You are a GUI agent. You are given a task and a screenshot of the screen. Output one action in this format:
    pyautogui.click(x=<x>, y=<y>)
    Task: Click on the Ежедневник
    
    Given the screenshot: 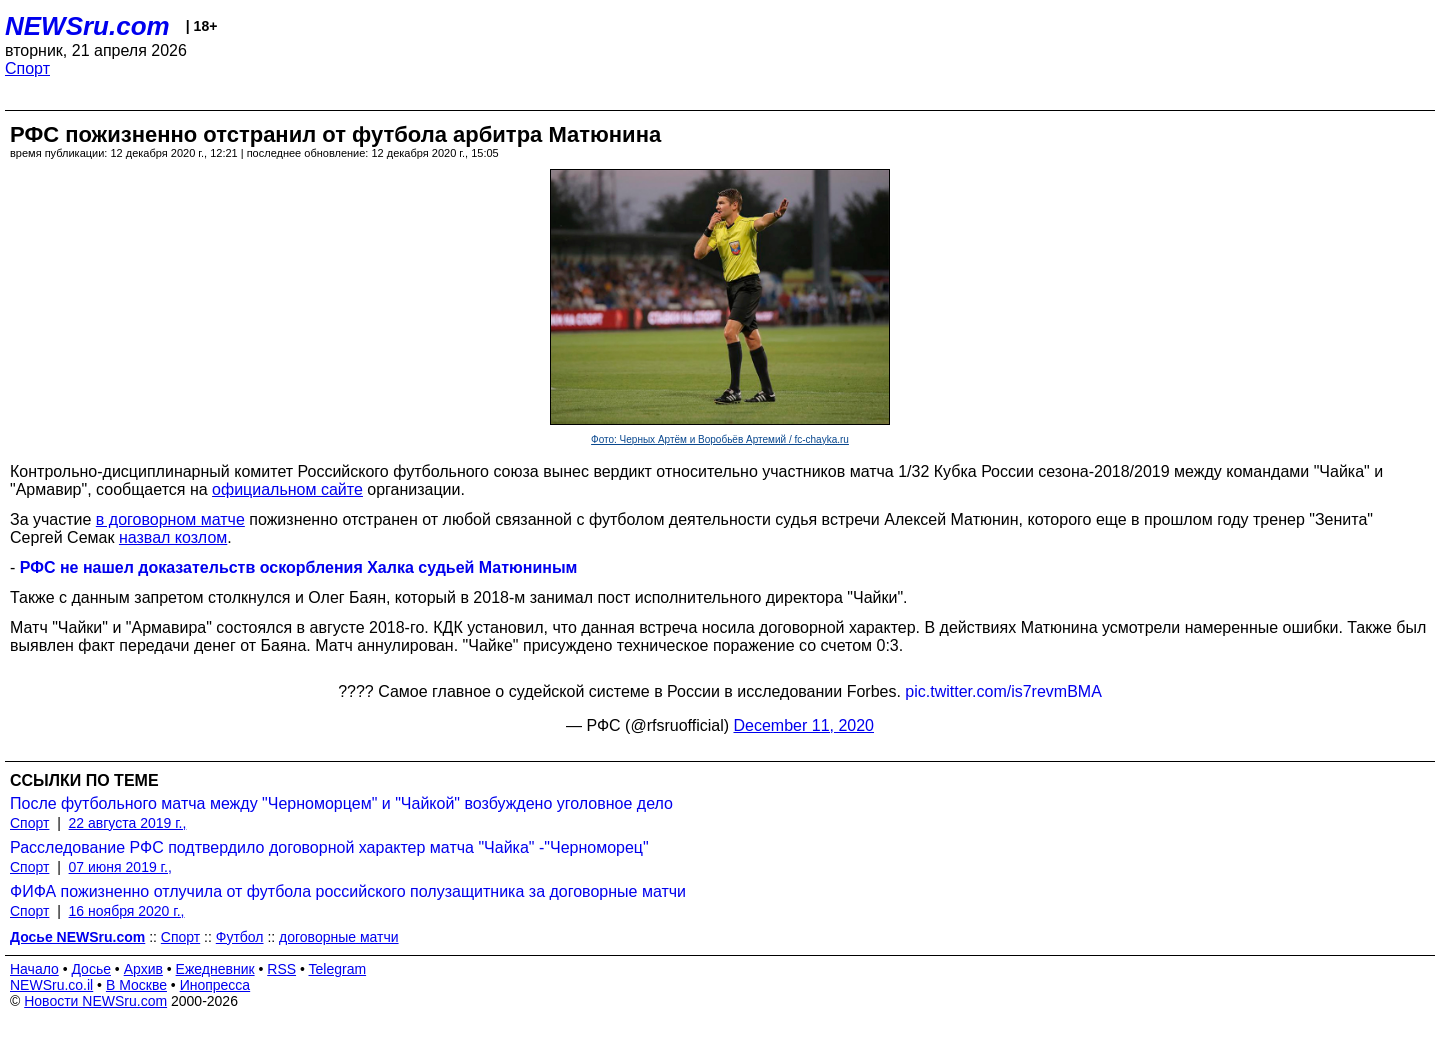 What is the action you would take?
    pyautogui.click(x=215, y=969)
    